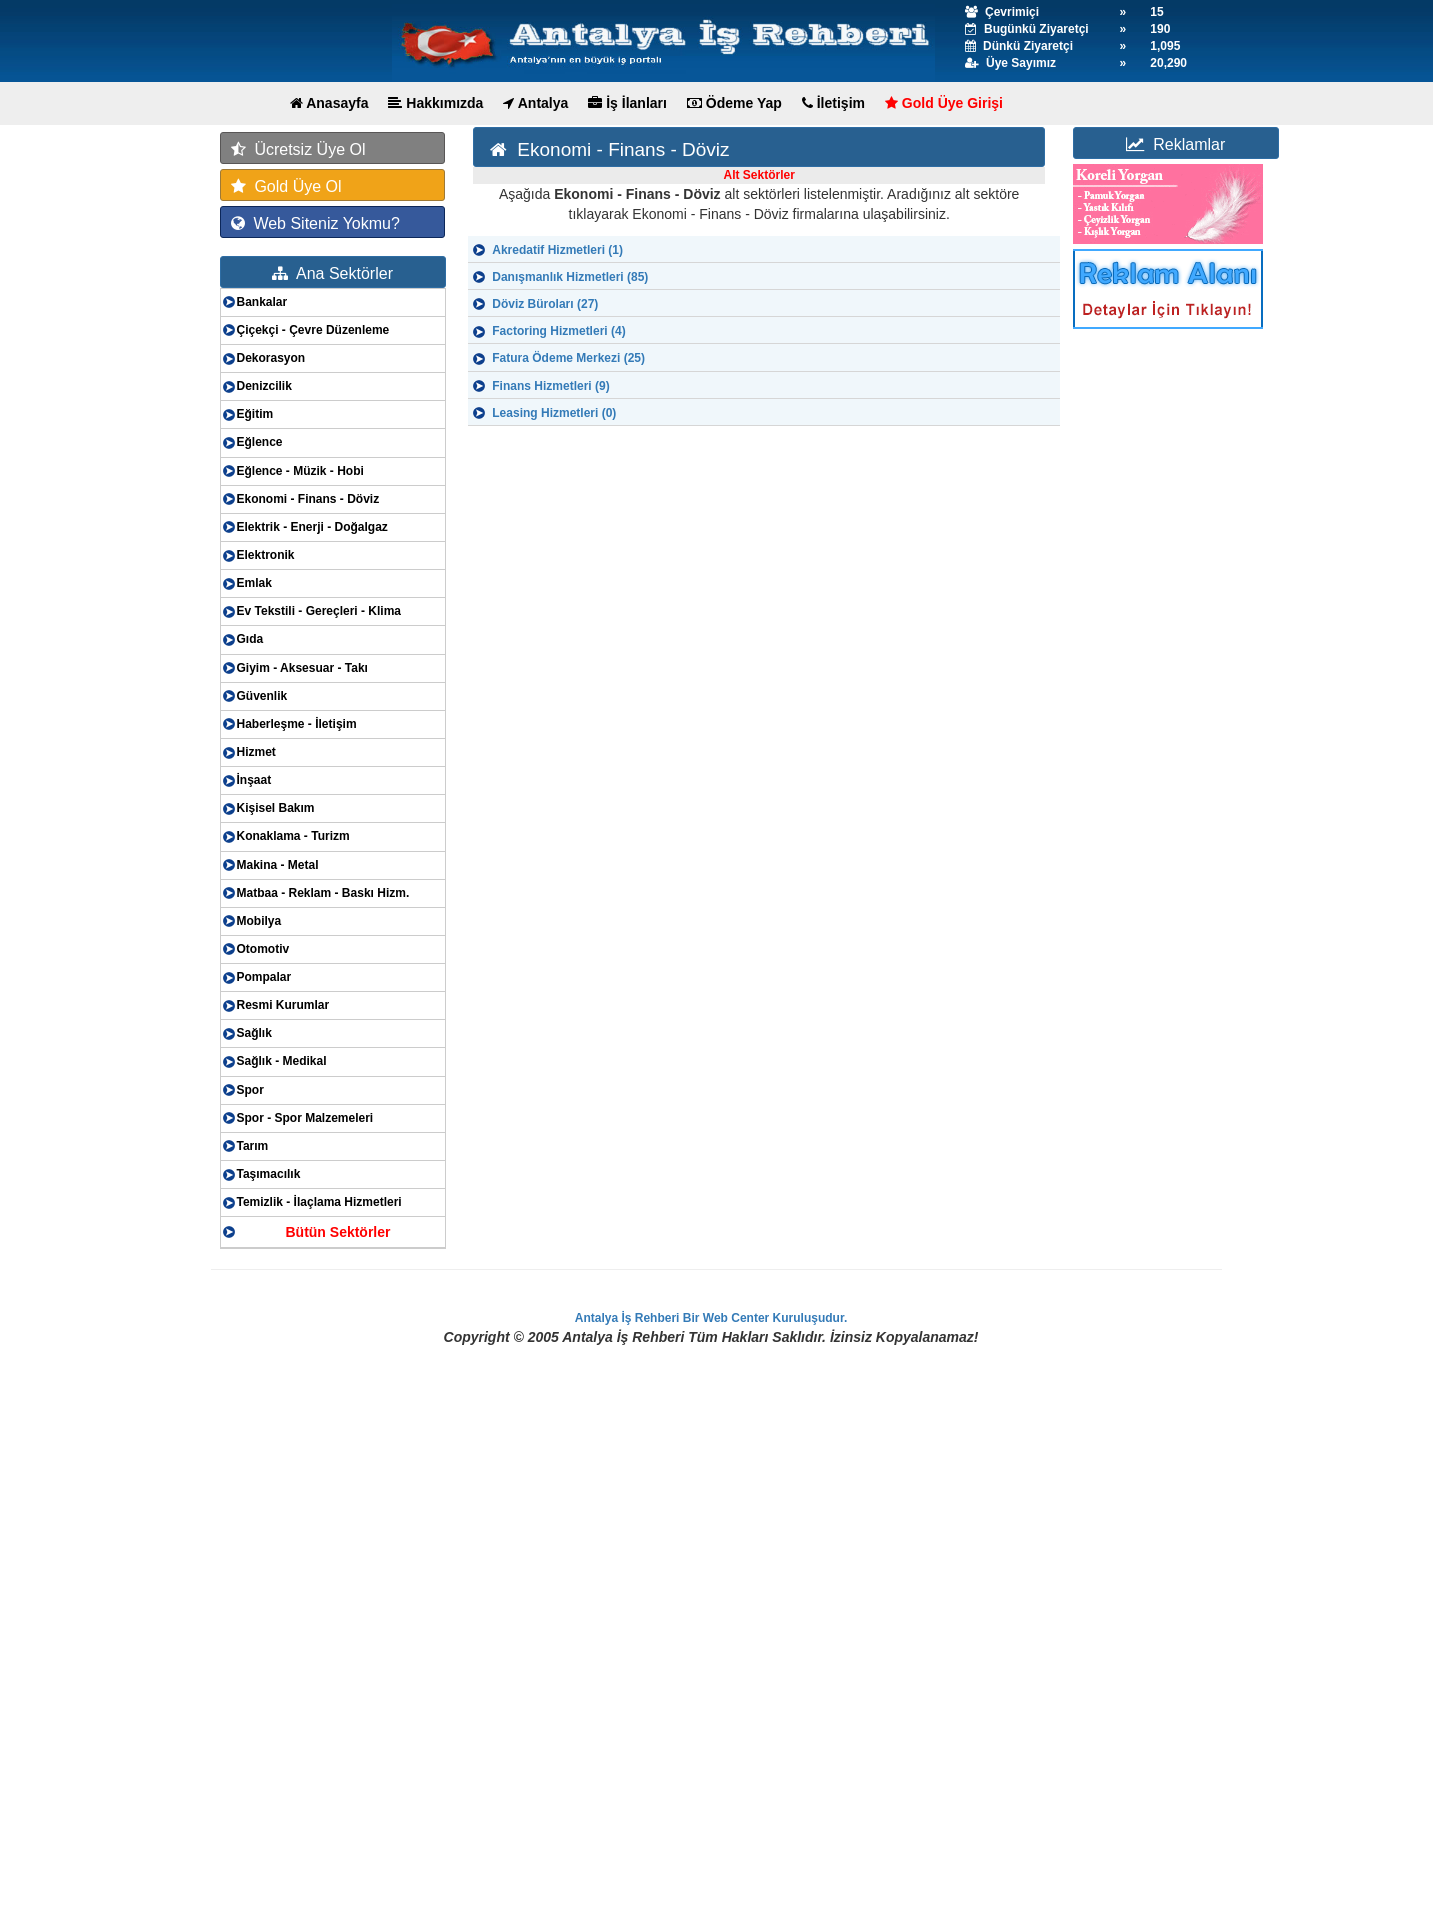 The width and height of the screenshot is (1433, 1928). What do you see at coordinates (535, 103) in the screenshot?
I see `Antalya` at bounding box center [535, 103].